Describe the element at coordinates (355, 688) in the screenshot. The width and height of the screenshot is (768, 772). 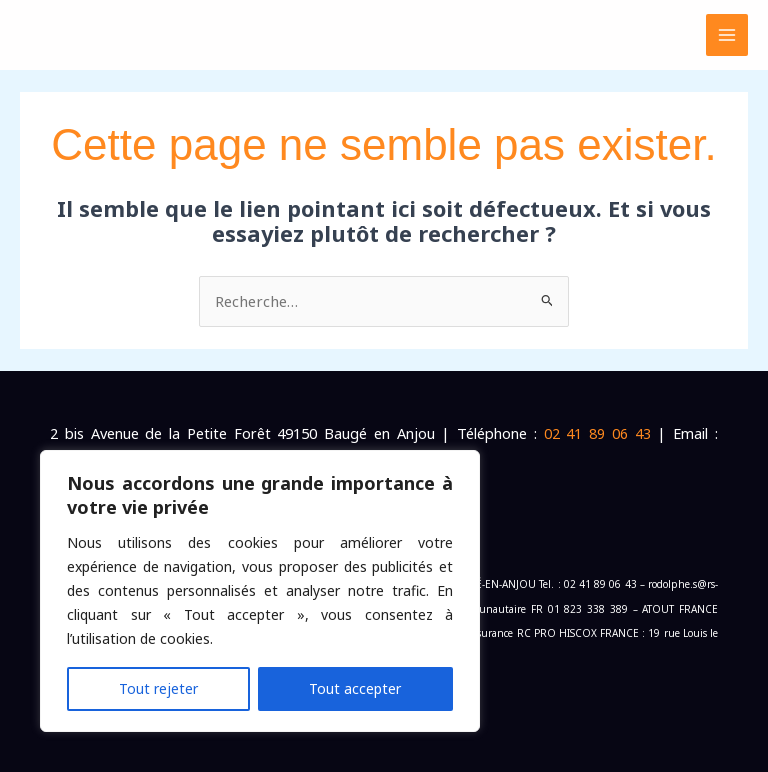
I see `Tout accepter` at that location.